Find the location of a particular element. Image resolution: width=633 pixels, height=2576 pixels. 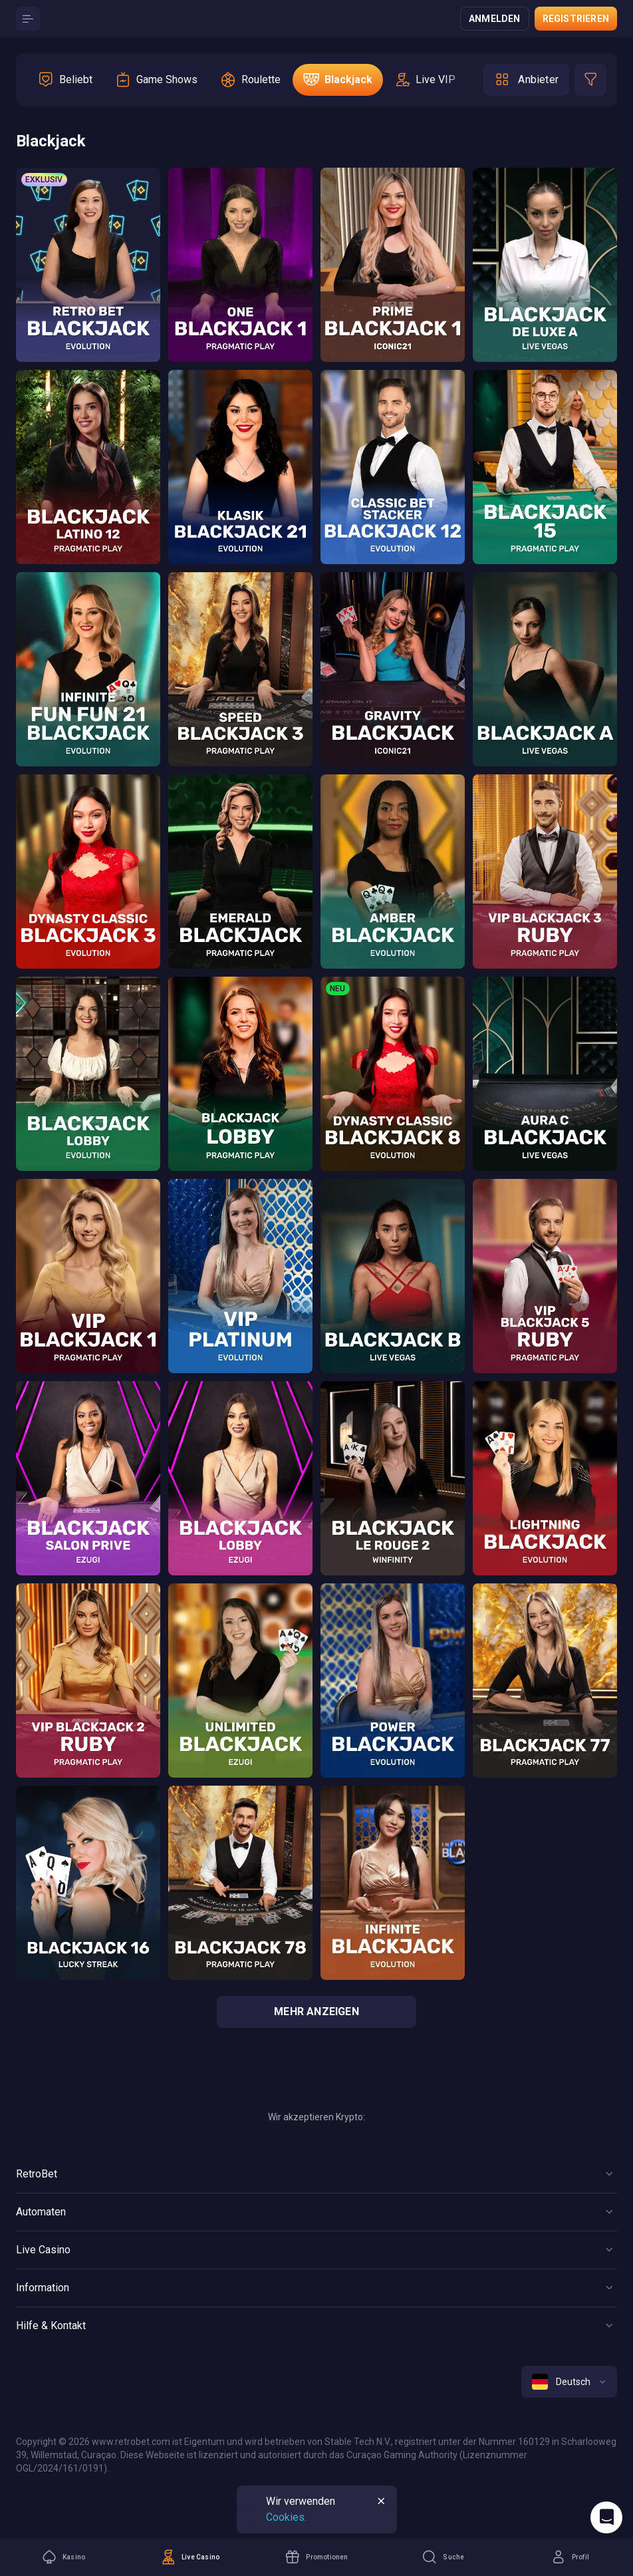

[Button] is located at coordinates (28, 19).